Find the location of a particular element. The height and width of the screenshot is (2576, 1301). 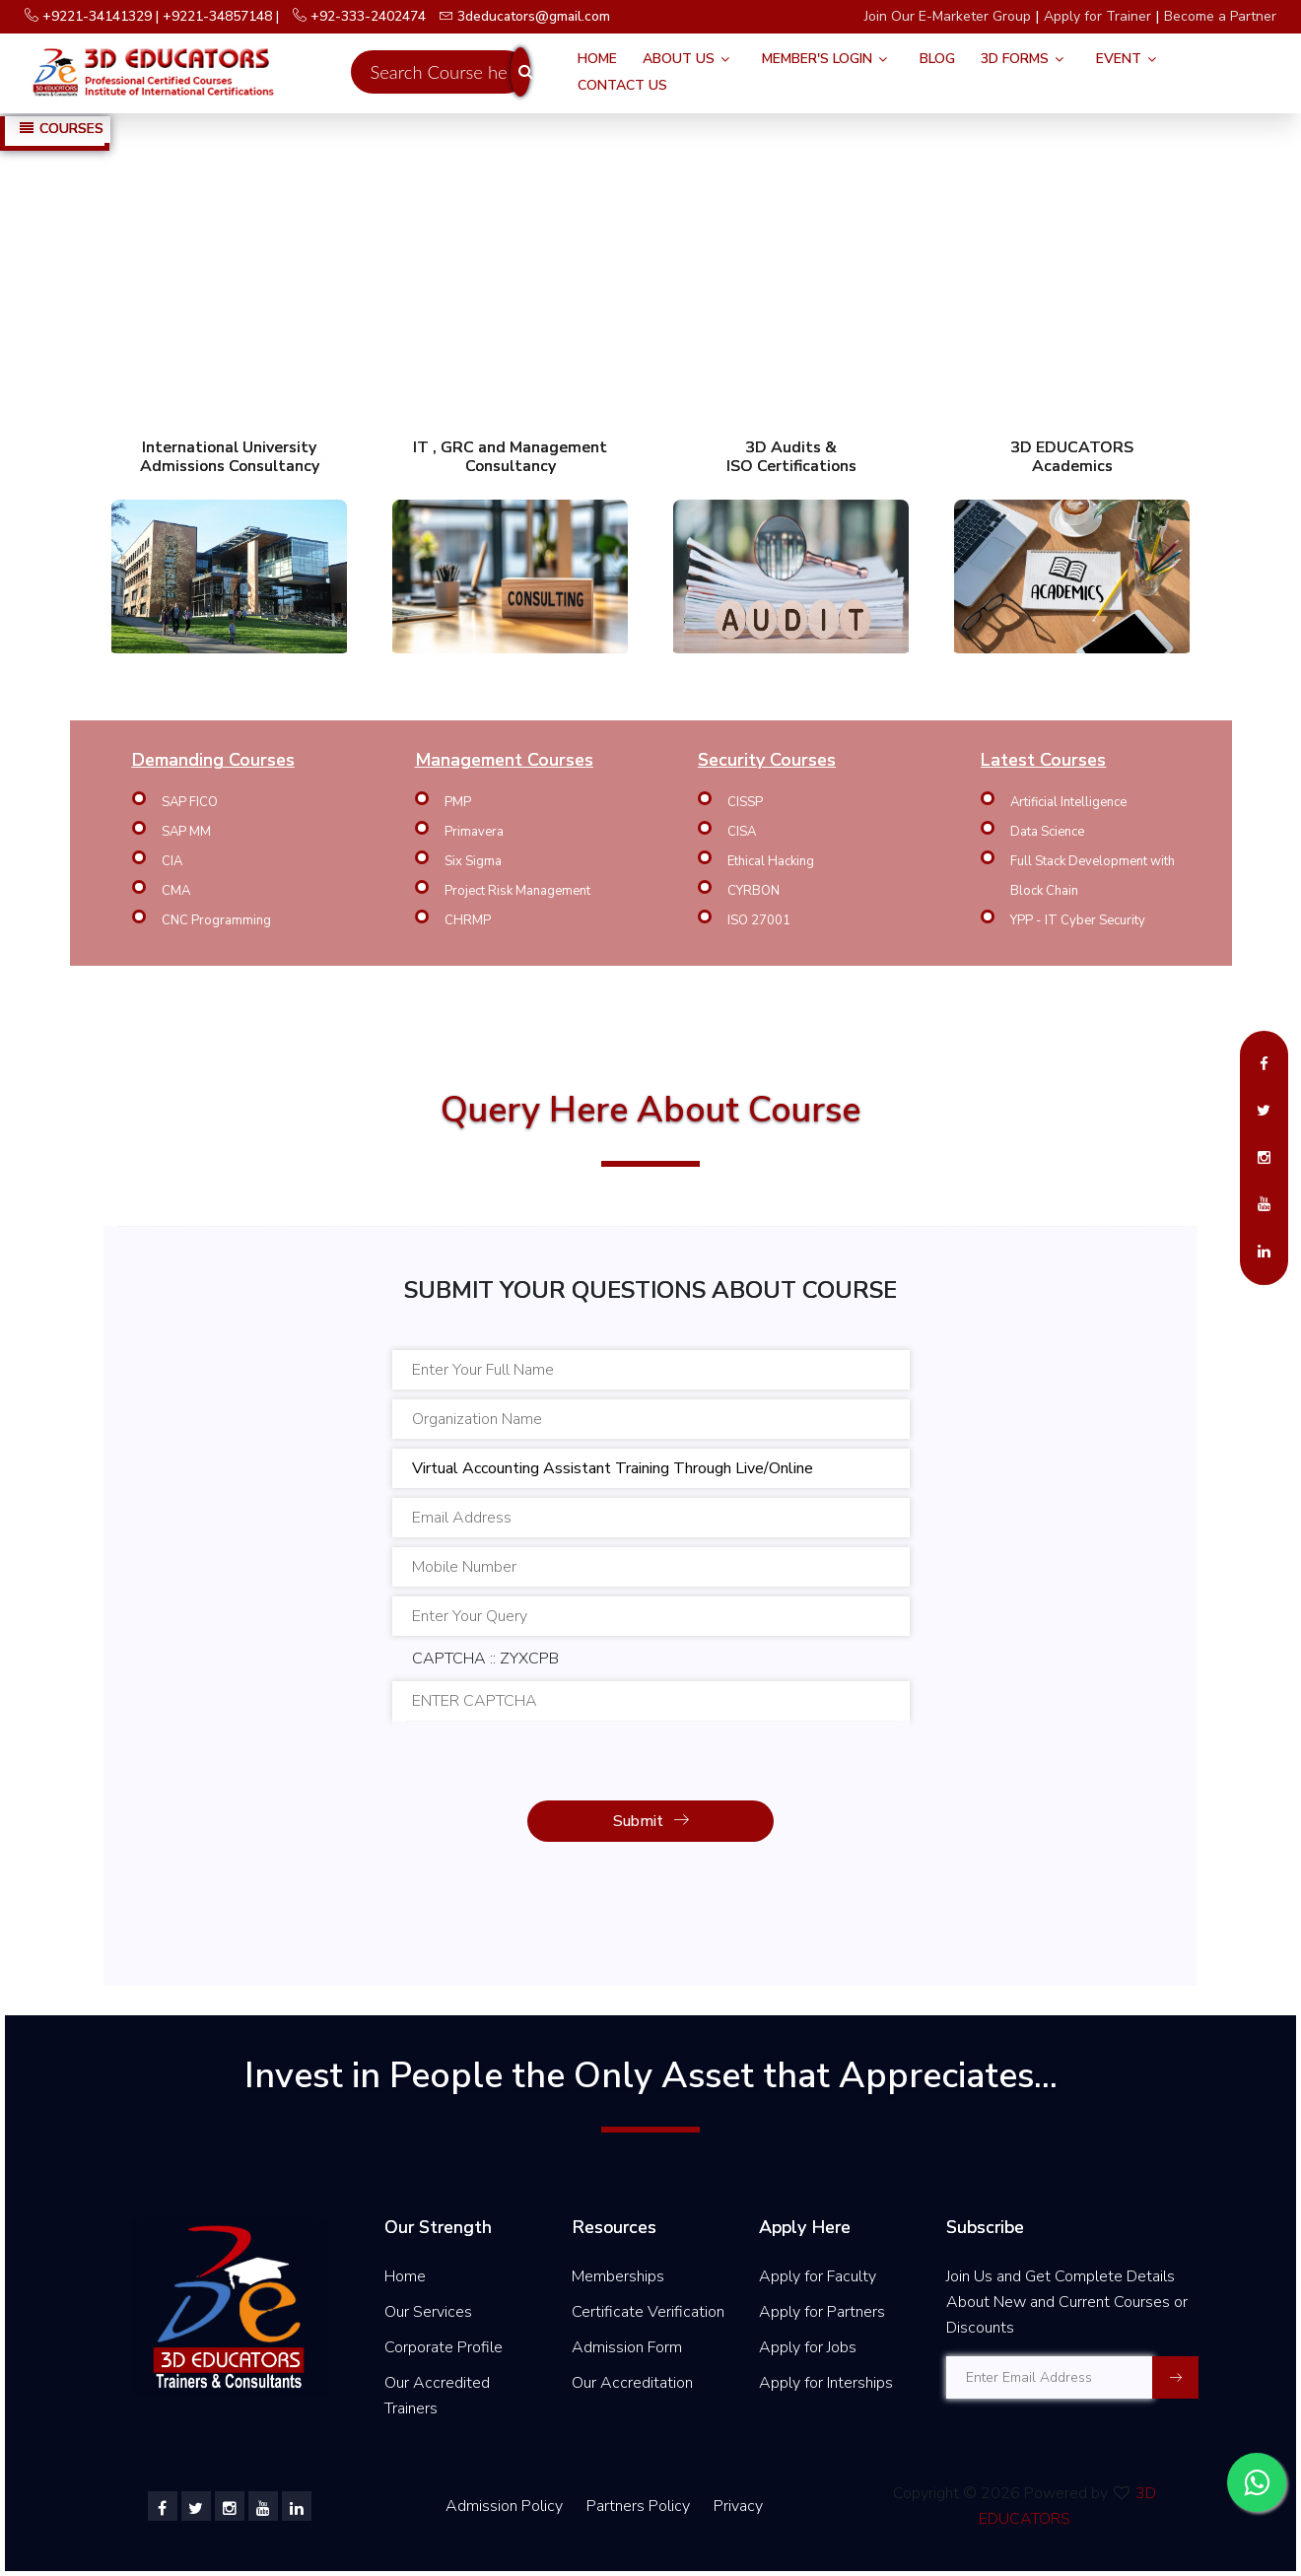

Home is located at coordinates (597, 58).